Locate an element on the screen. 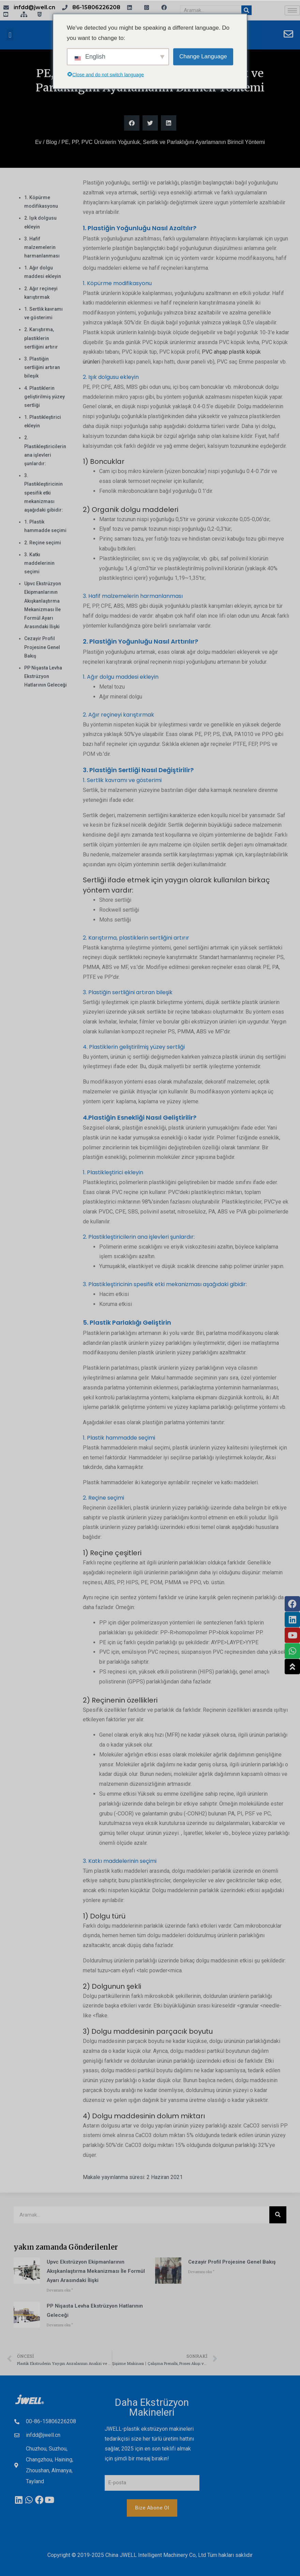 The width and height of the screenshot is (300, 2576). 3. Katkı maddelerinin seçimi is located at coordinates (39, 563).